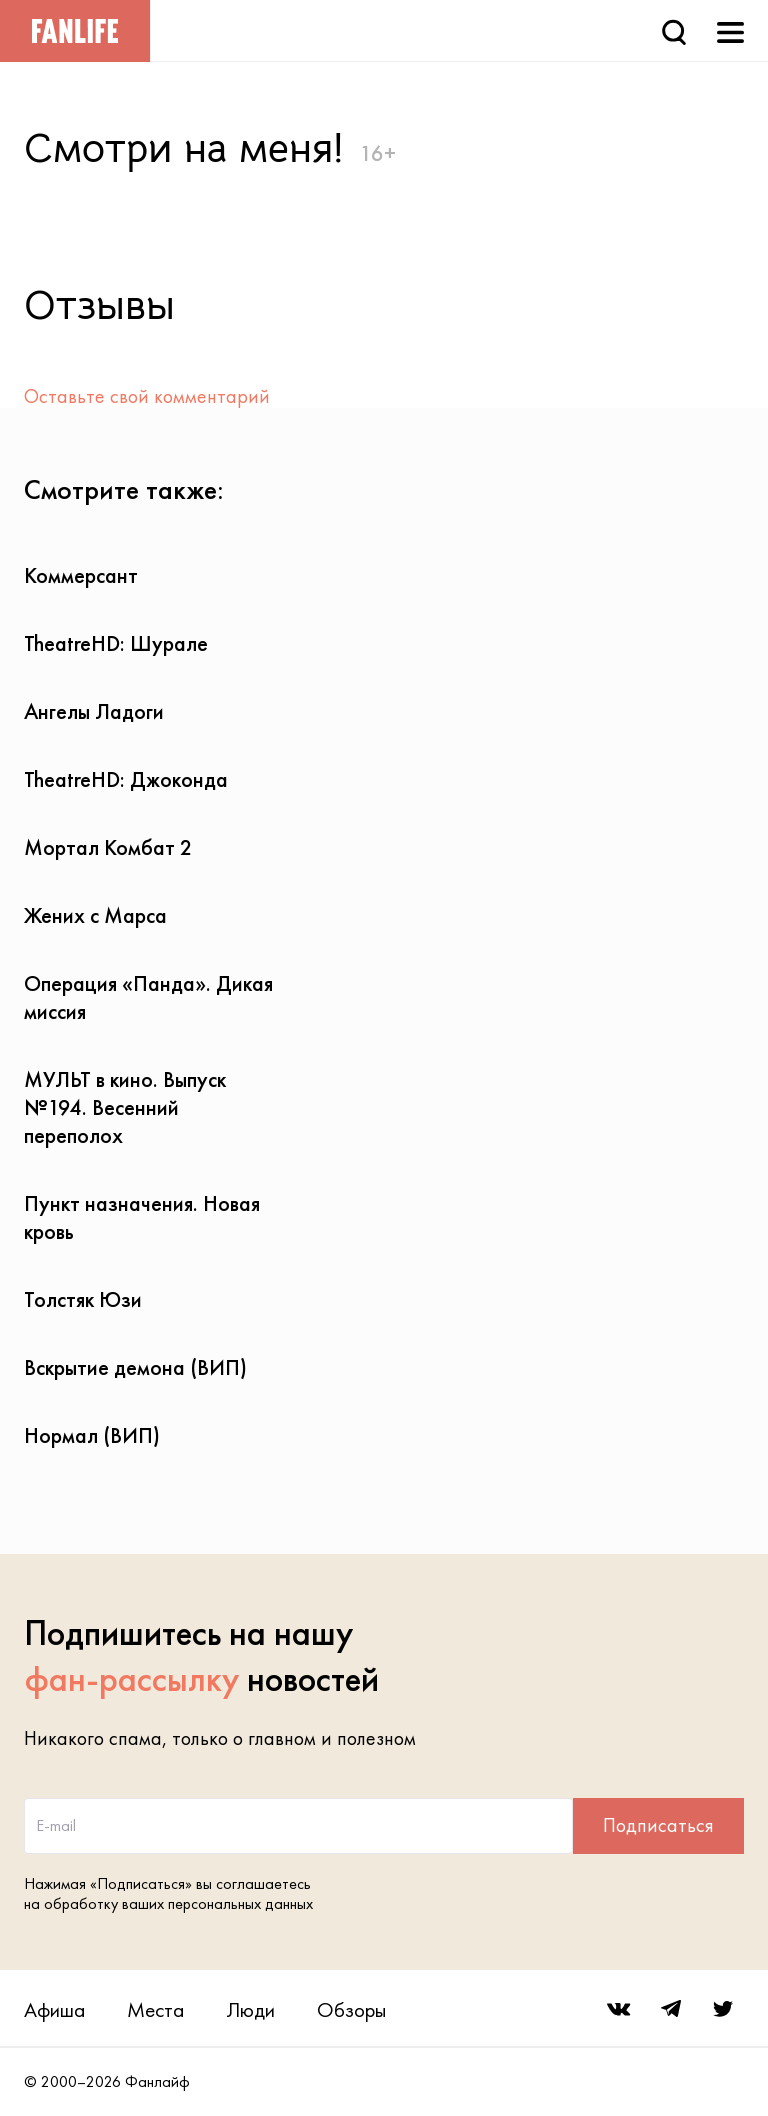  I want to click on Оставьте свой комментарий, so click(147, 396).